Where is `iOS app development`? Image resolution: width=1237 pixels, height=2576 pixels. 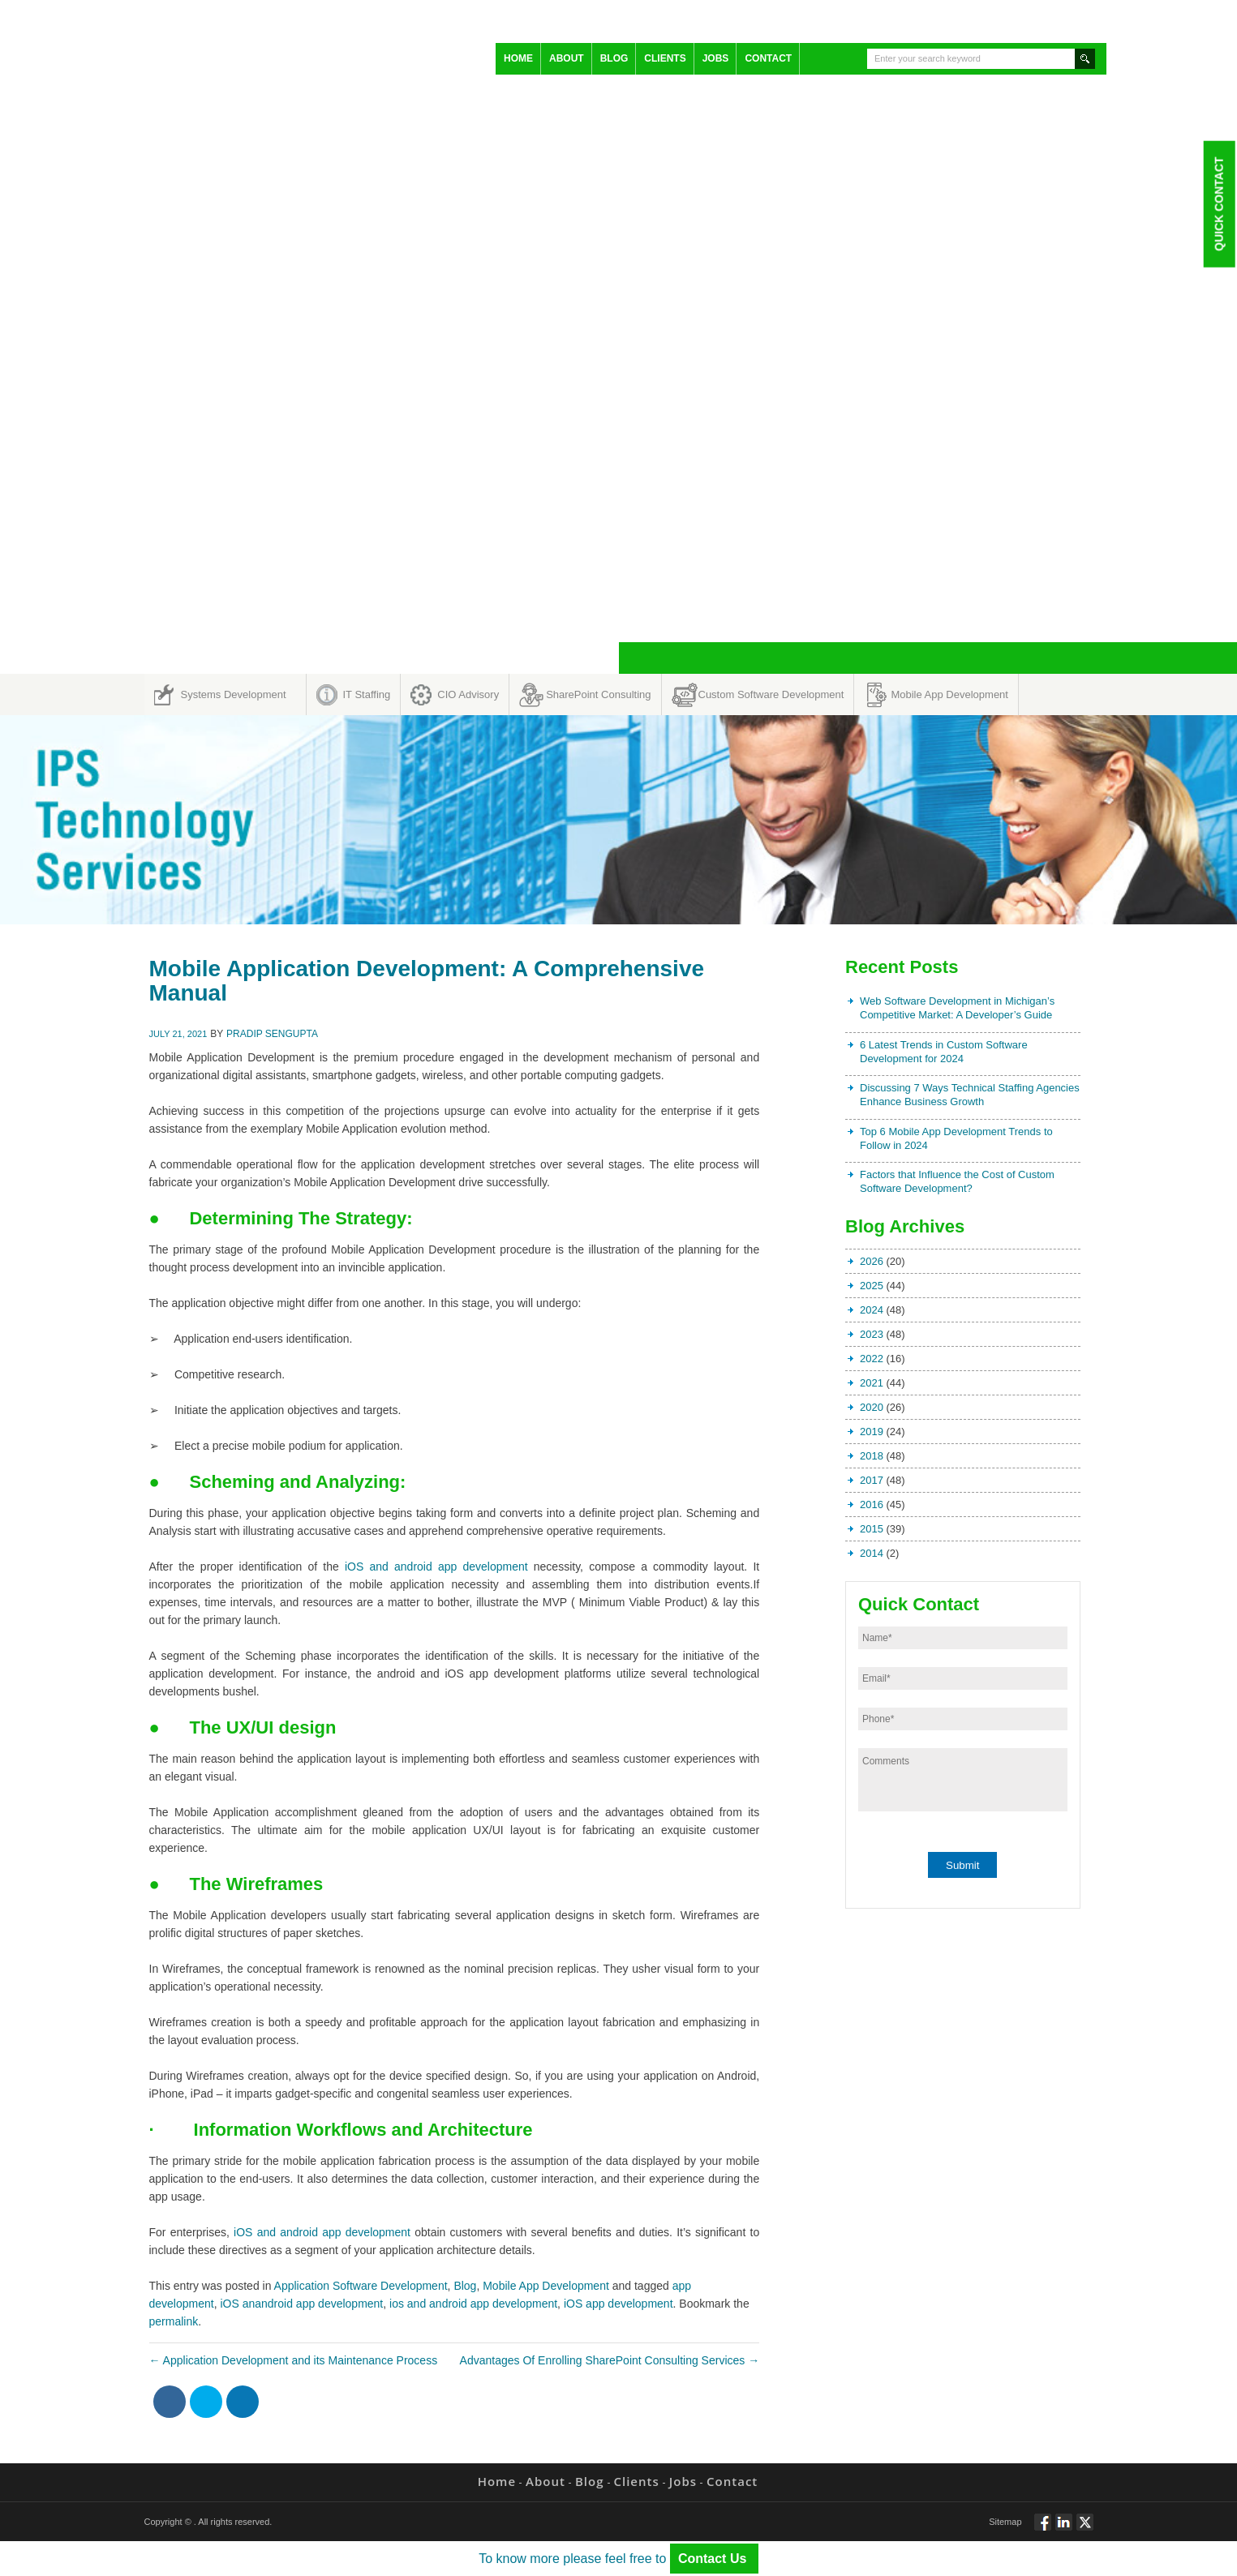 iOS app development is located at coordinates (618, 2303).